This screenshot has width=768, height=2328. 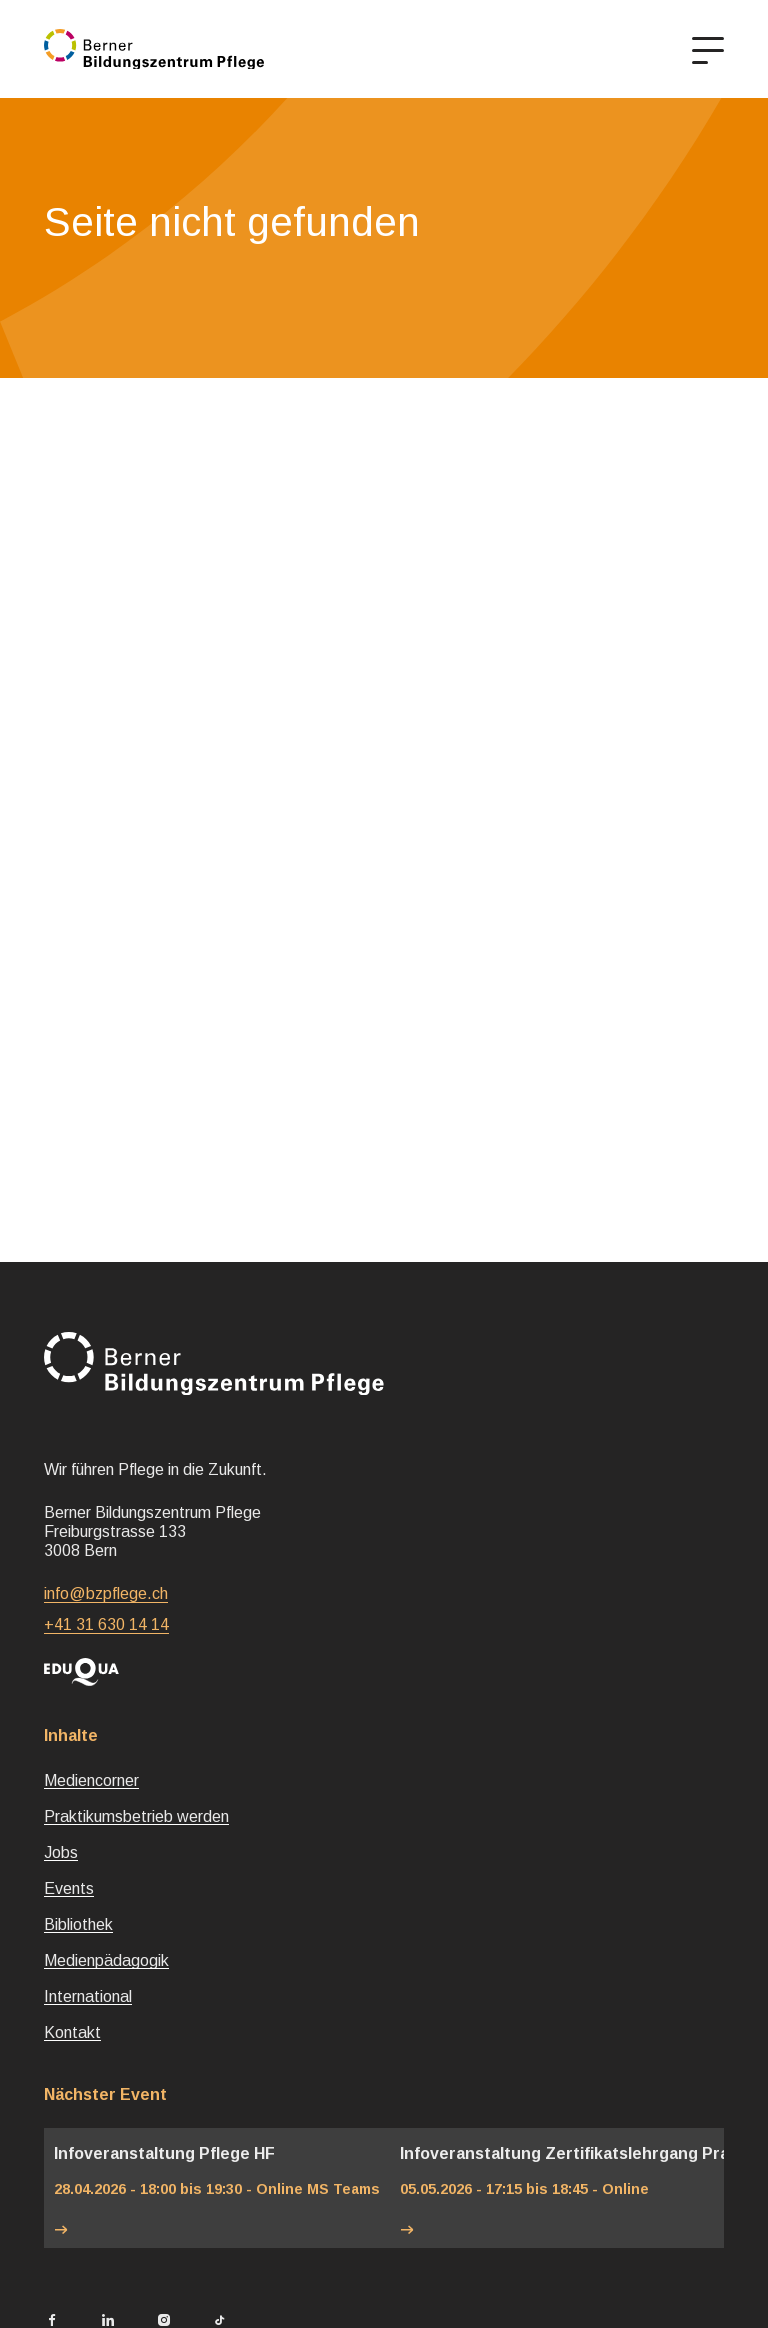 I want to click on Mediencorner, so click(x=91, y=1780).